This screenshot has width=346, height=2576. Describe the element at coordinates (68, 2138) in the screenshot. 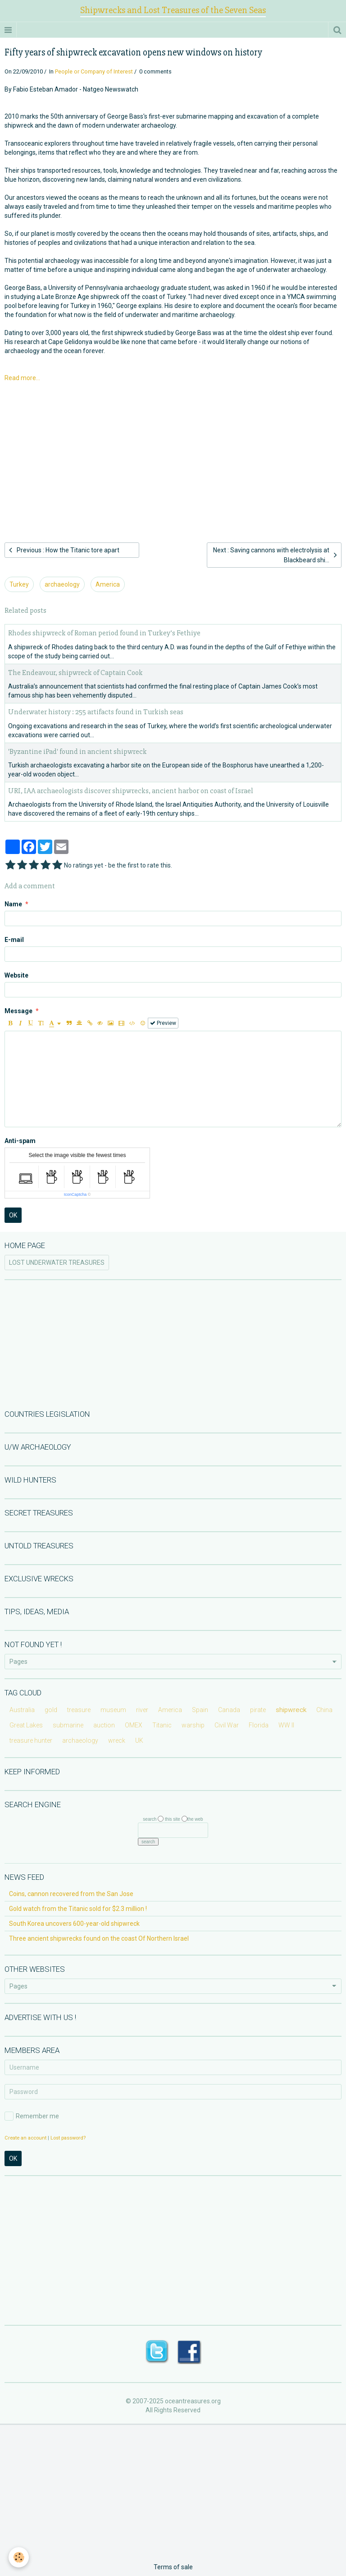

I see `Lost password?` at that location.